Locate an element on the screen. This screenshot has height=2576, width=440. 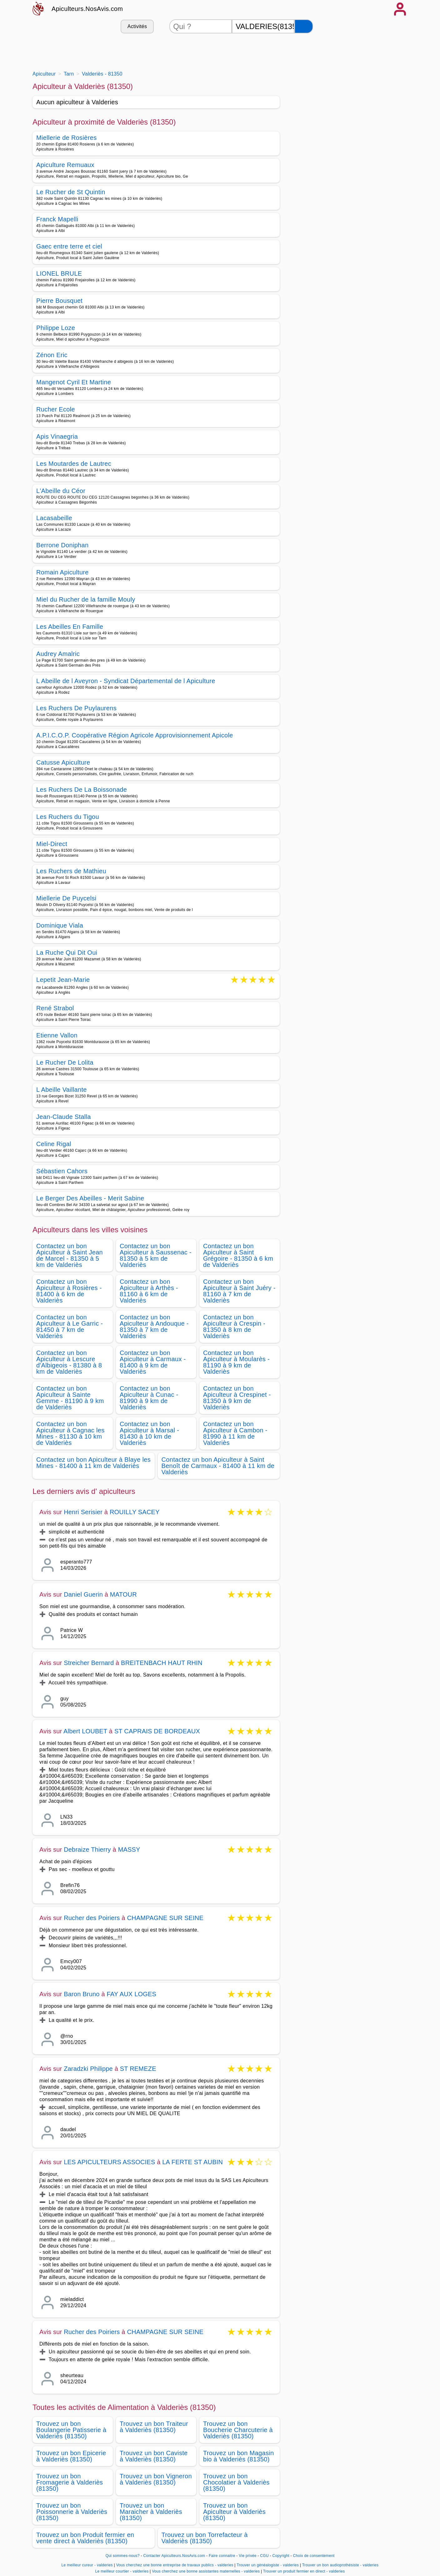
Gaec entre terre et ciel is located at coordinates (69, 246).